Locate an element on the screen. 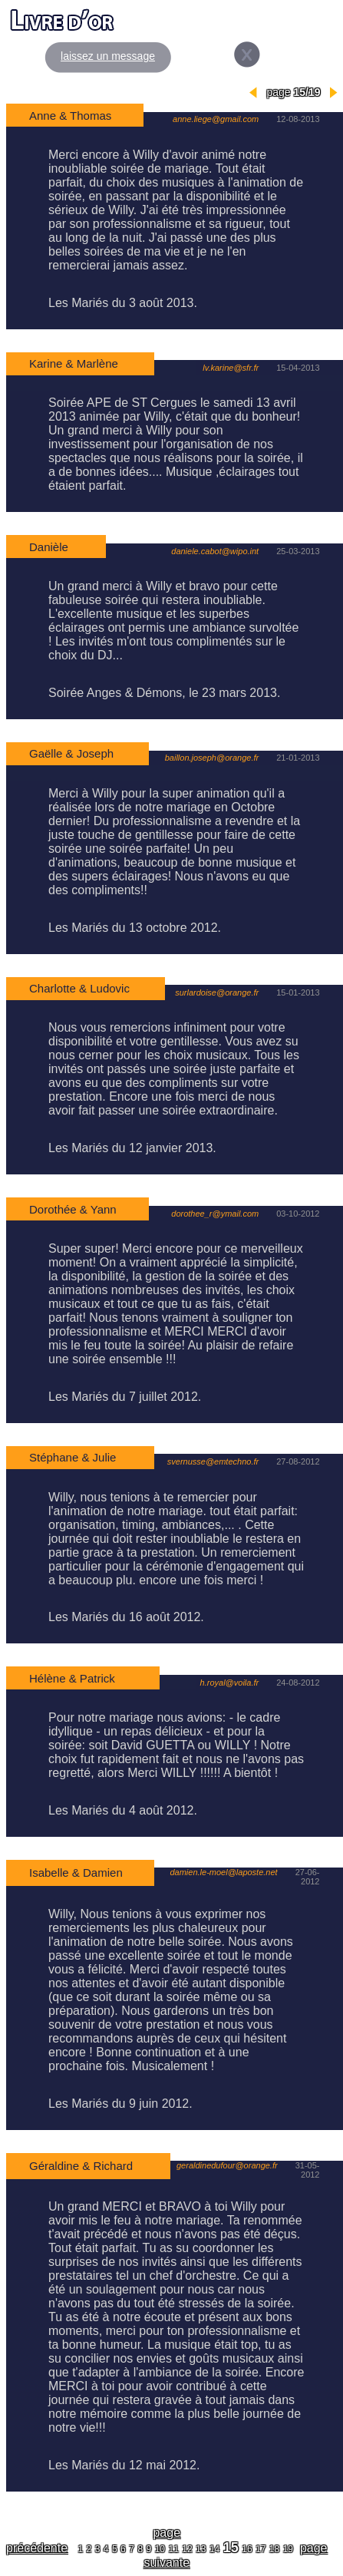 This screenshot has height=2576, width=343. daniele.cabot@wipo.int is located at coordinates (215, 551).